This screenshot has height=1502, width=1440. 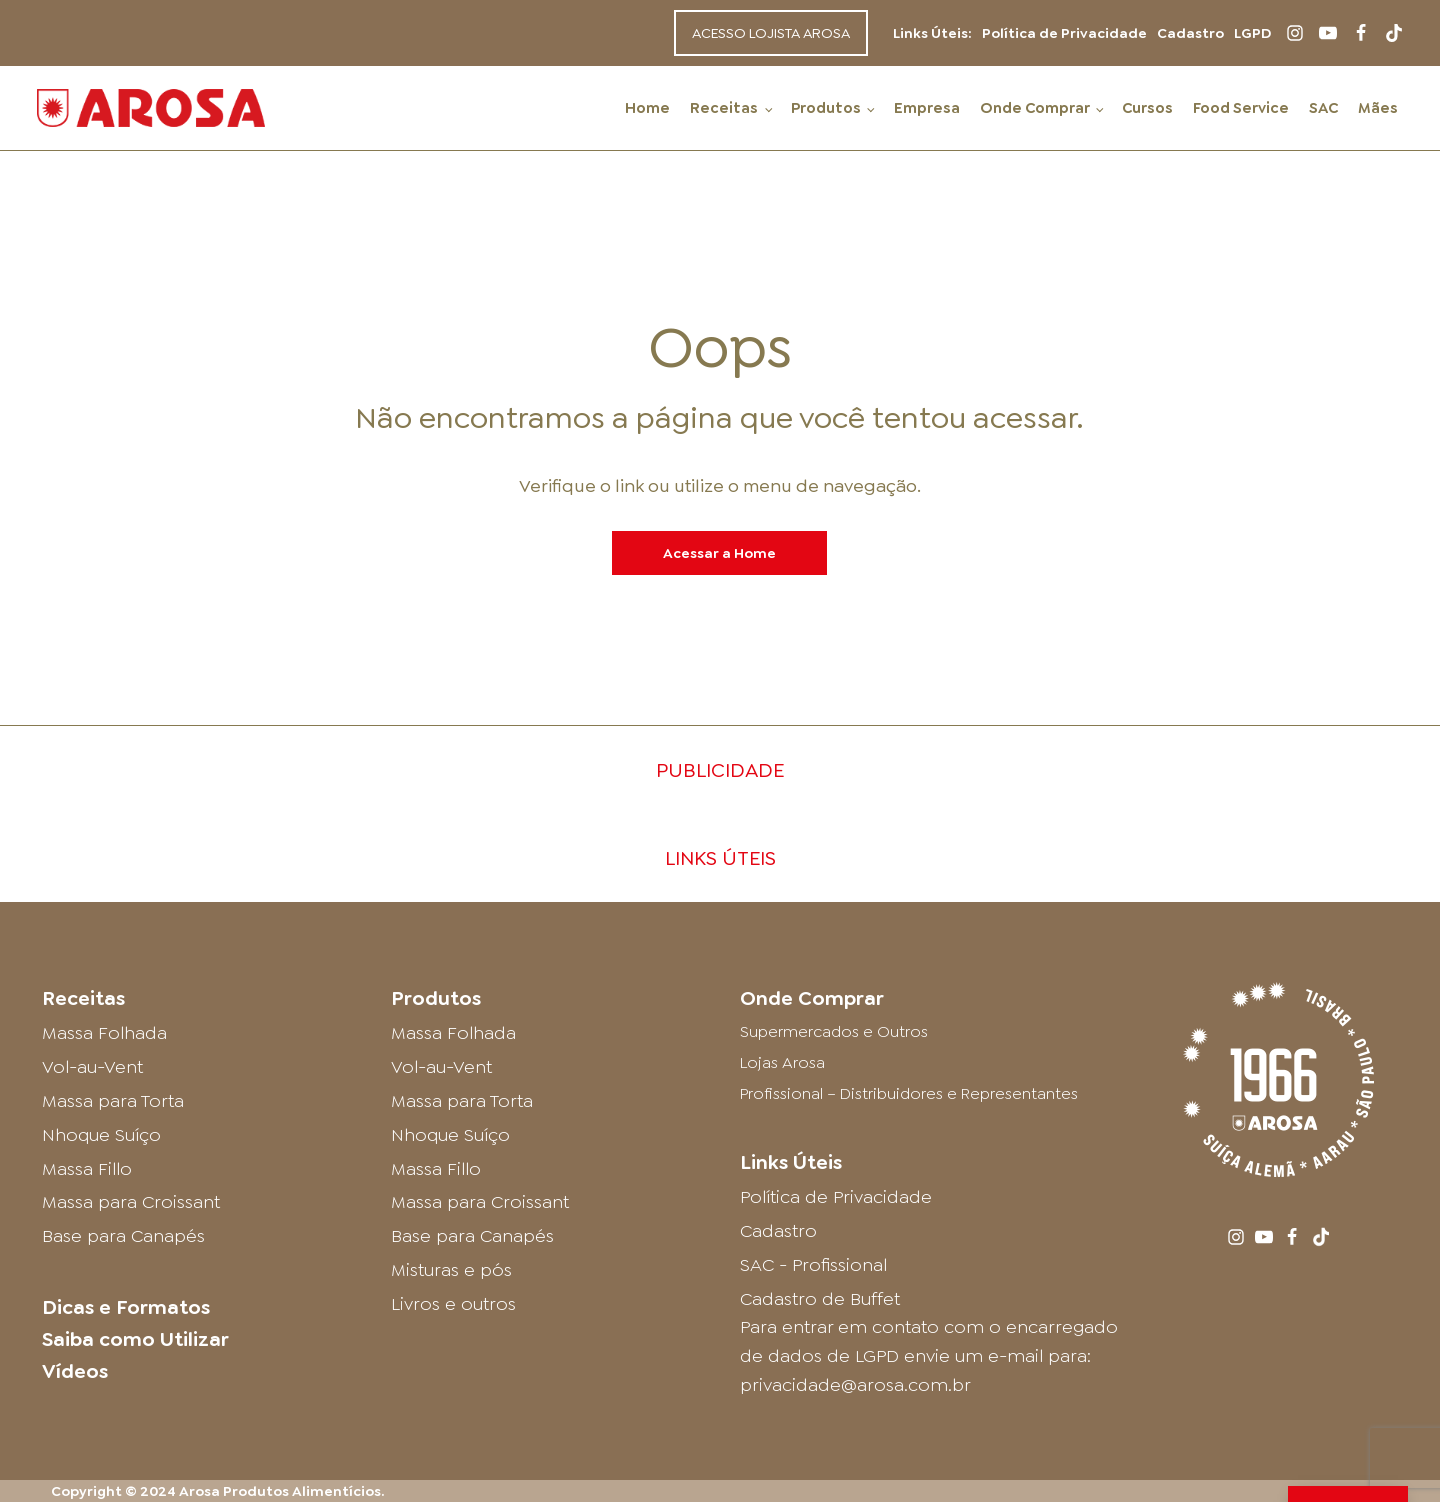 What do you see at coordinates (813, 1265) in the screenshot?
I see `SAC - Profissional` at bounding box center [813, 1265].